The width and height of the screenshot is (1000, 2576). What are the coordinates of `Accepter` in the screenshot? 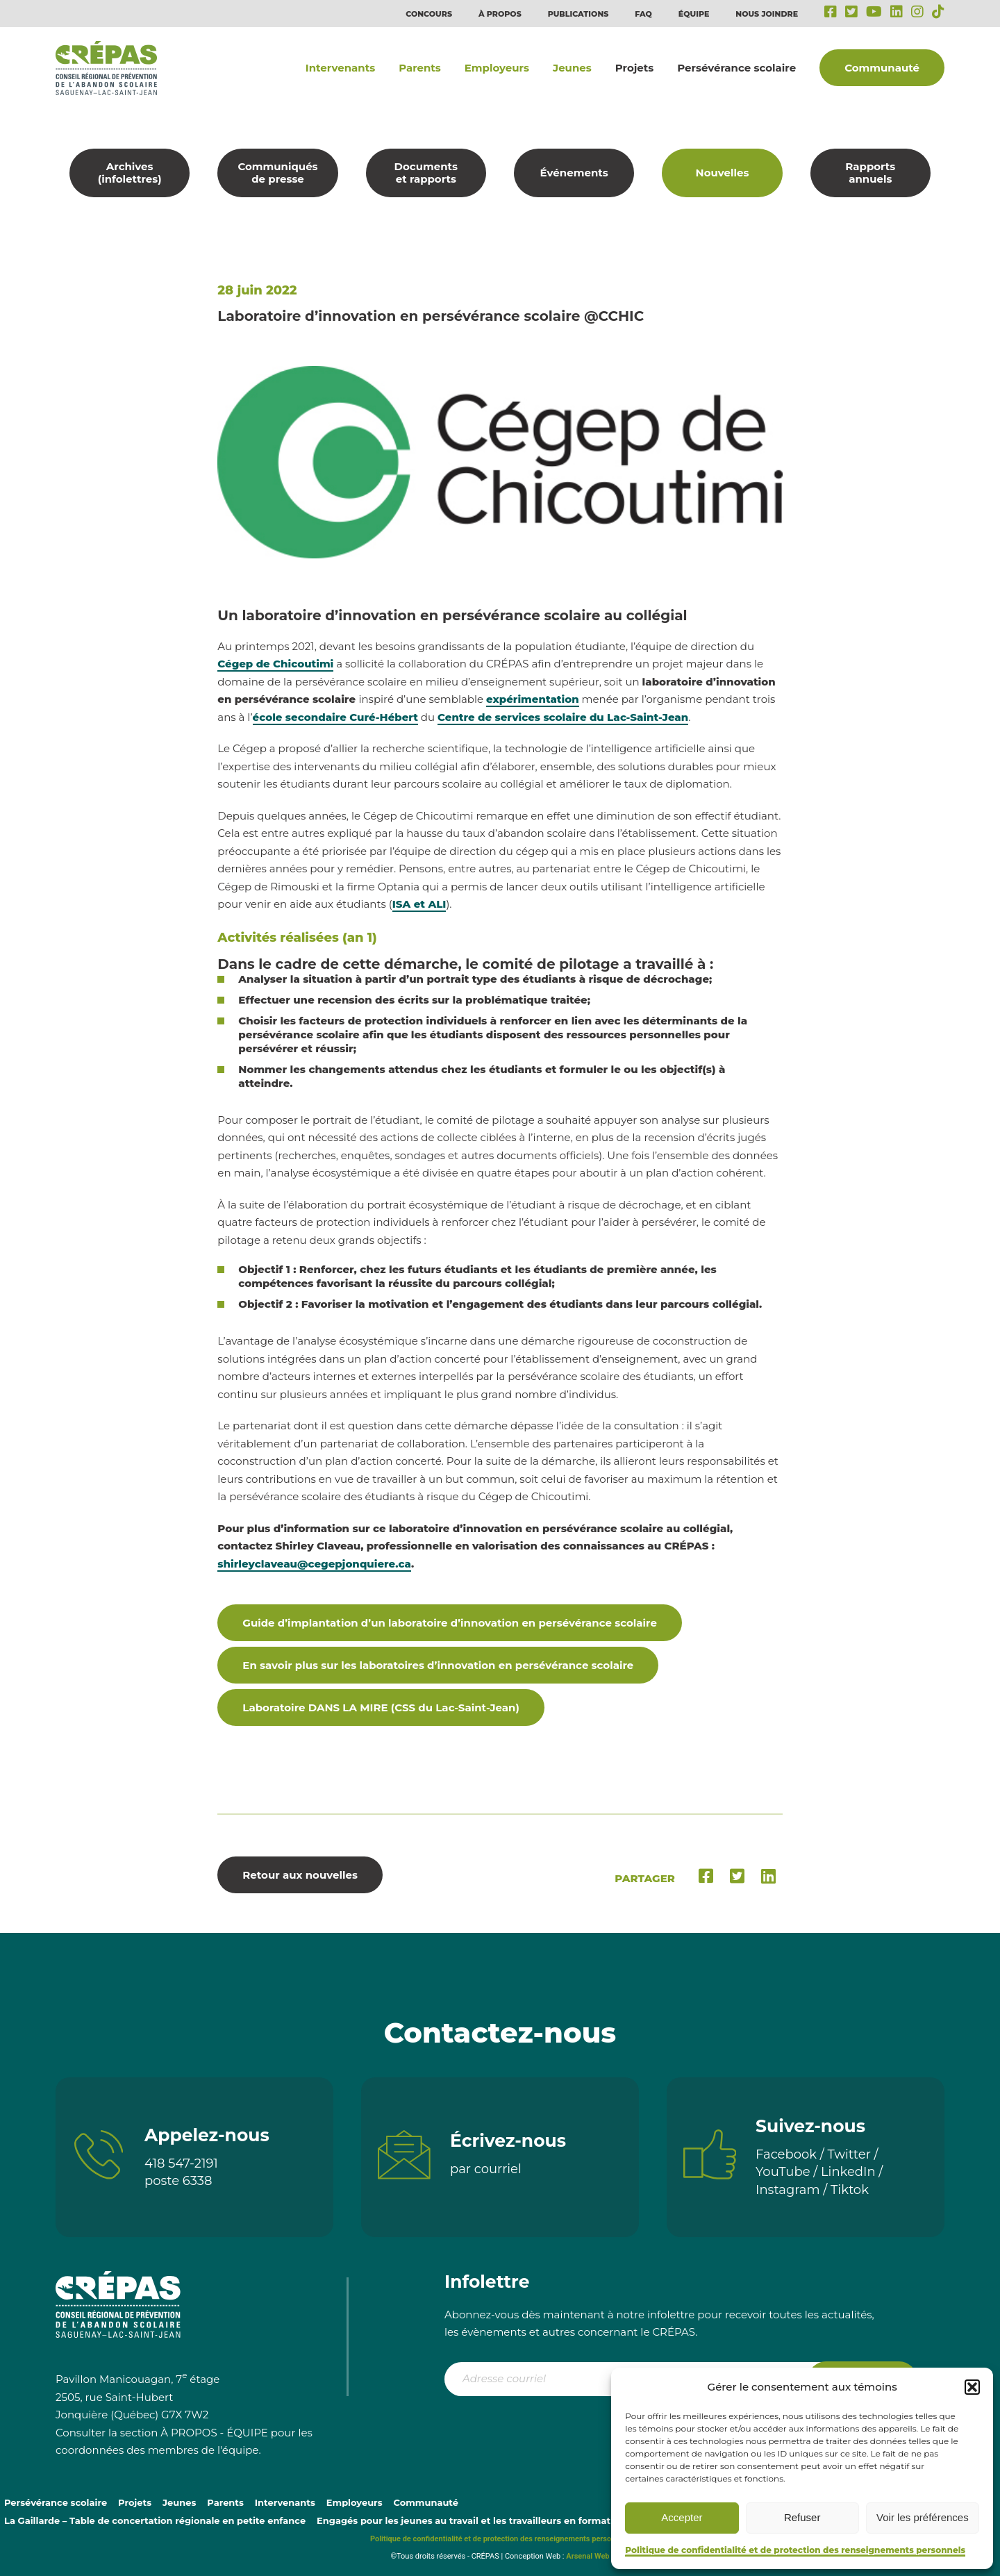 It's located at (681, 2517).